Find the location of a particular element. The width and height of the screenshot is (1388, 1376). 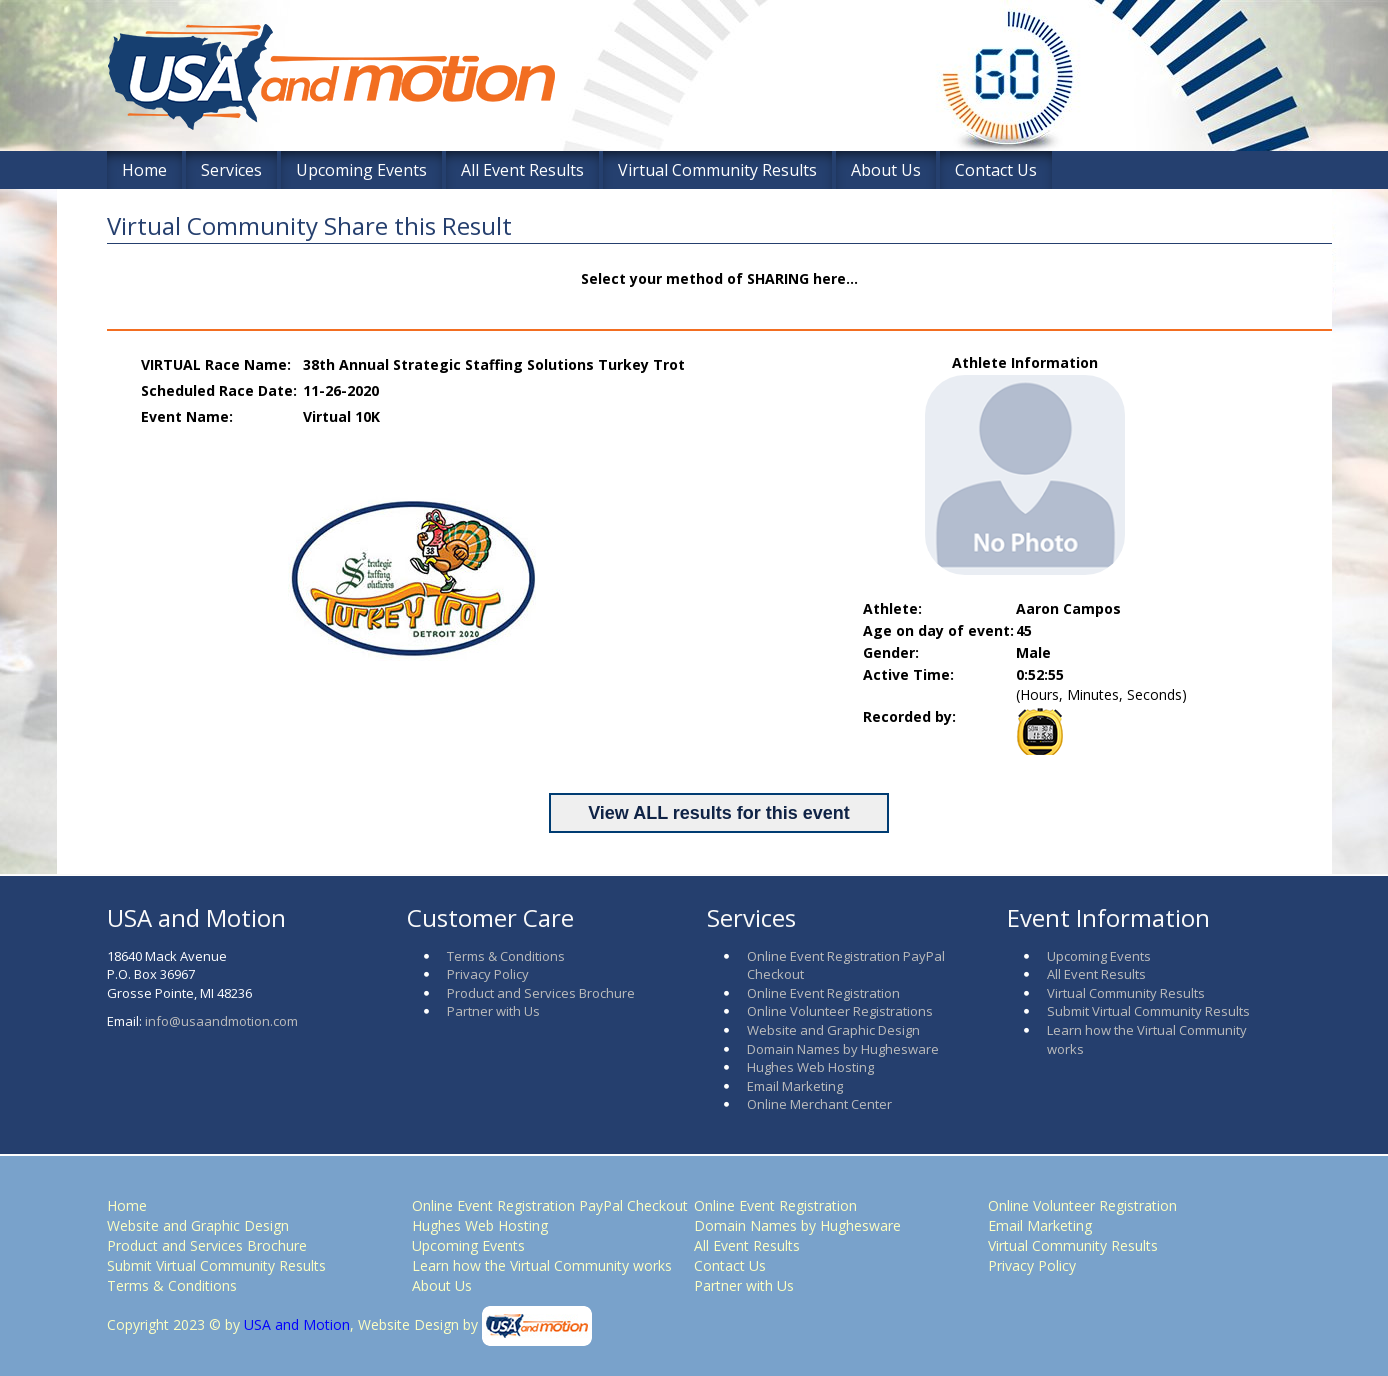

Learn how the Virtual Community works is located at coordinates (542, 1265).